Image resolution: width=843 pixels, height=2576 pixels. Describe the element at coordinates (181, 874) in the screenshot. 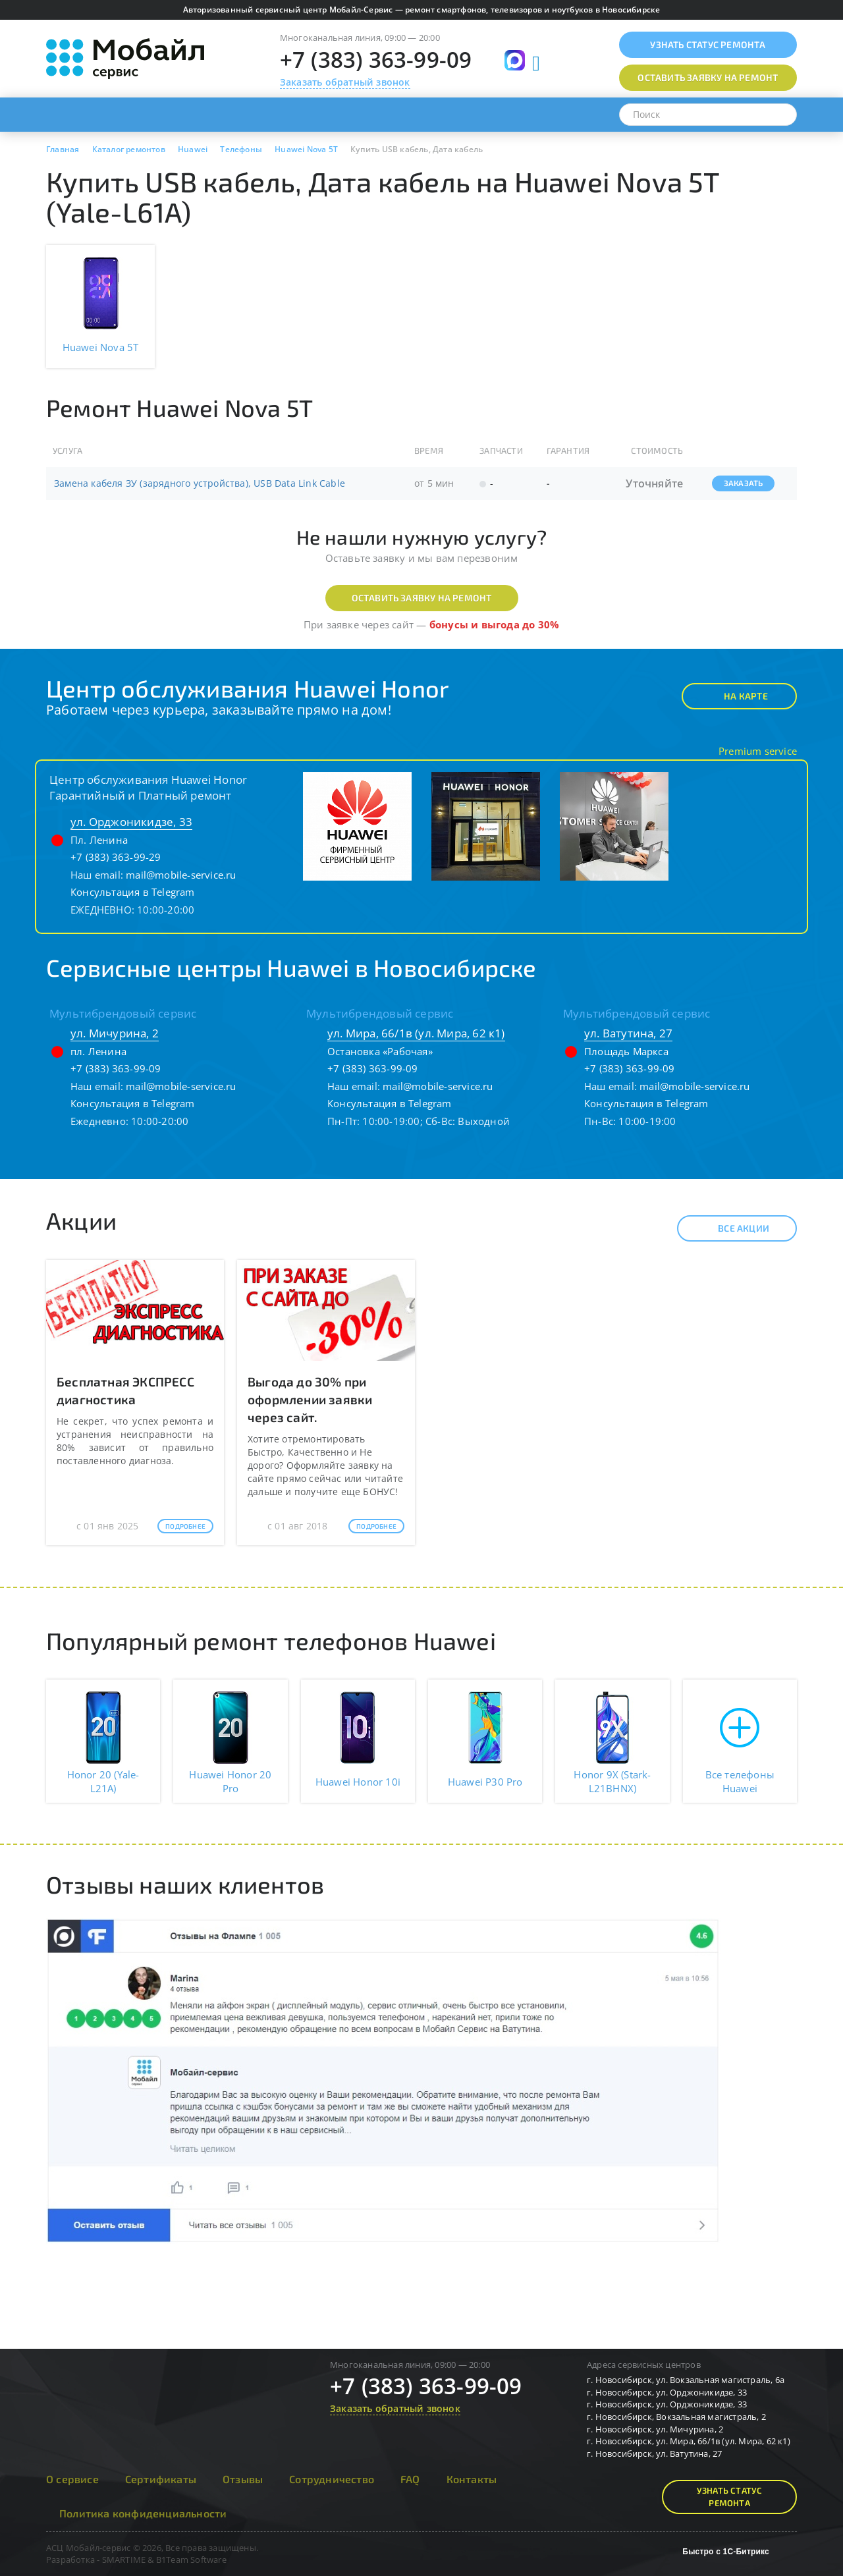

I see `mail@mobile-service.ru` at that location.